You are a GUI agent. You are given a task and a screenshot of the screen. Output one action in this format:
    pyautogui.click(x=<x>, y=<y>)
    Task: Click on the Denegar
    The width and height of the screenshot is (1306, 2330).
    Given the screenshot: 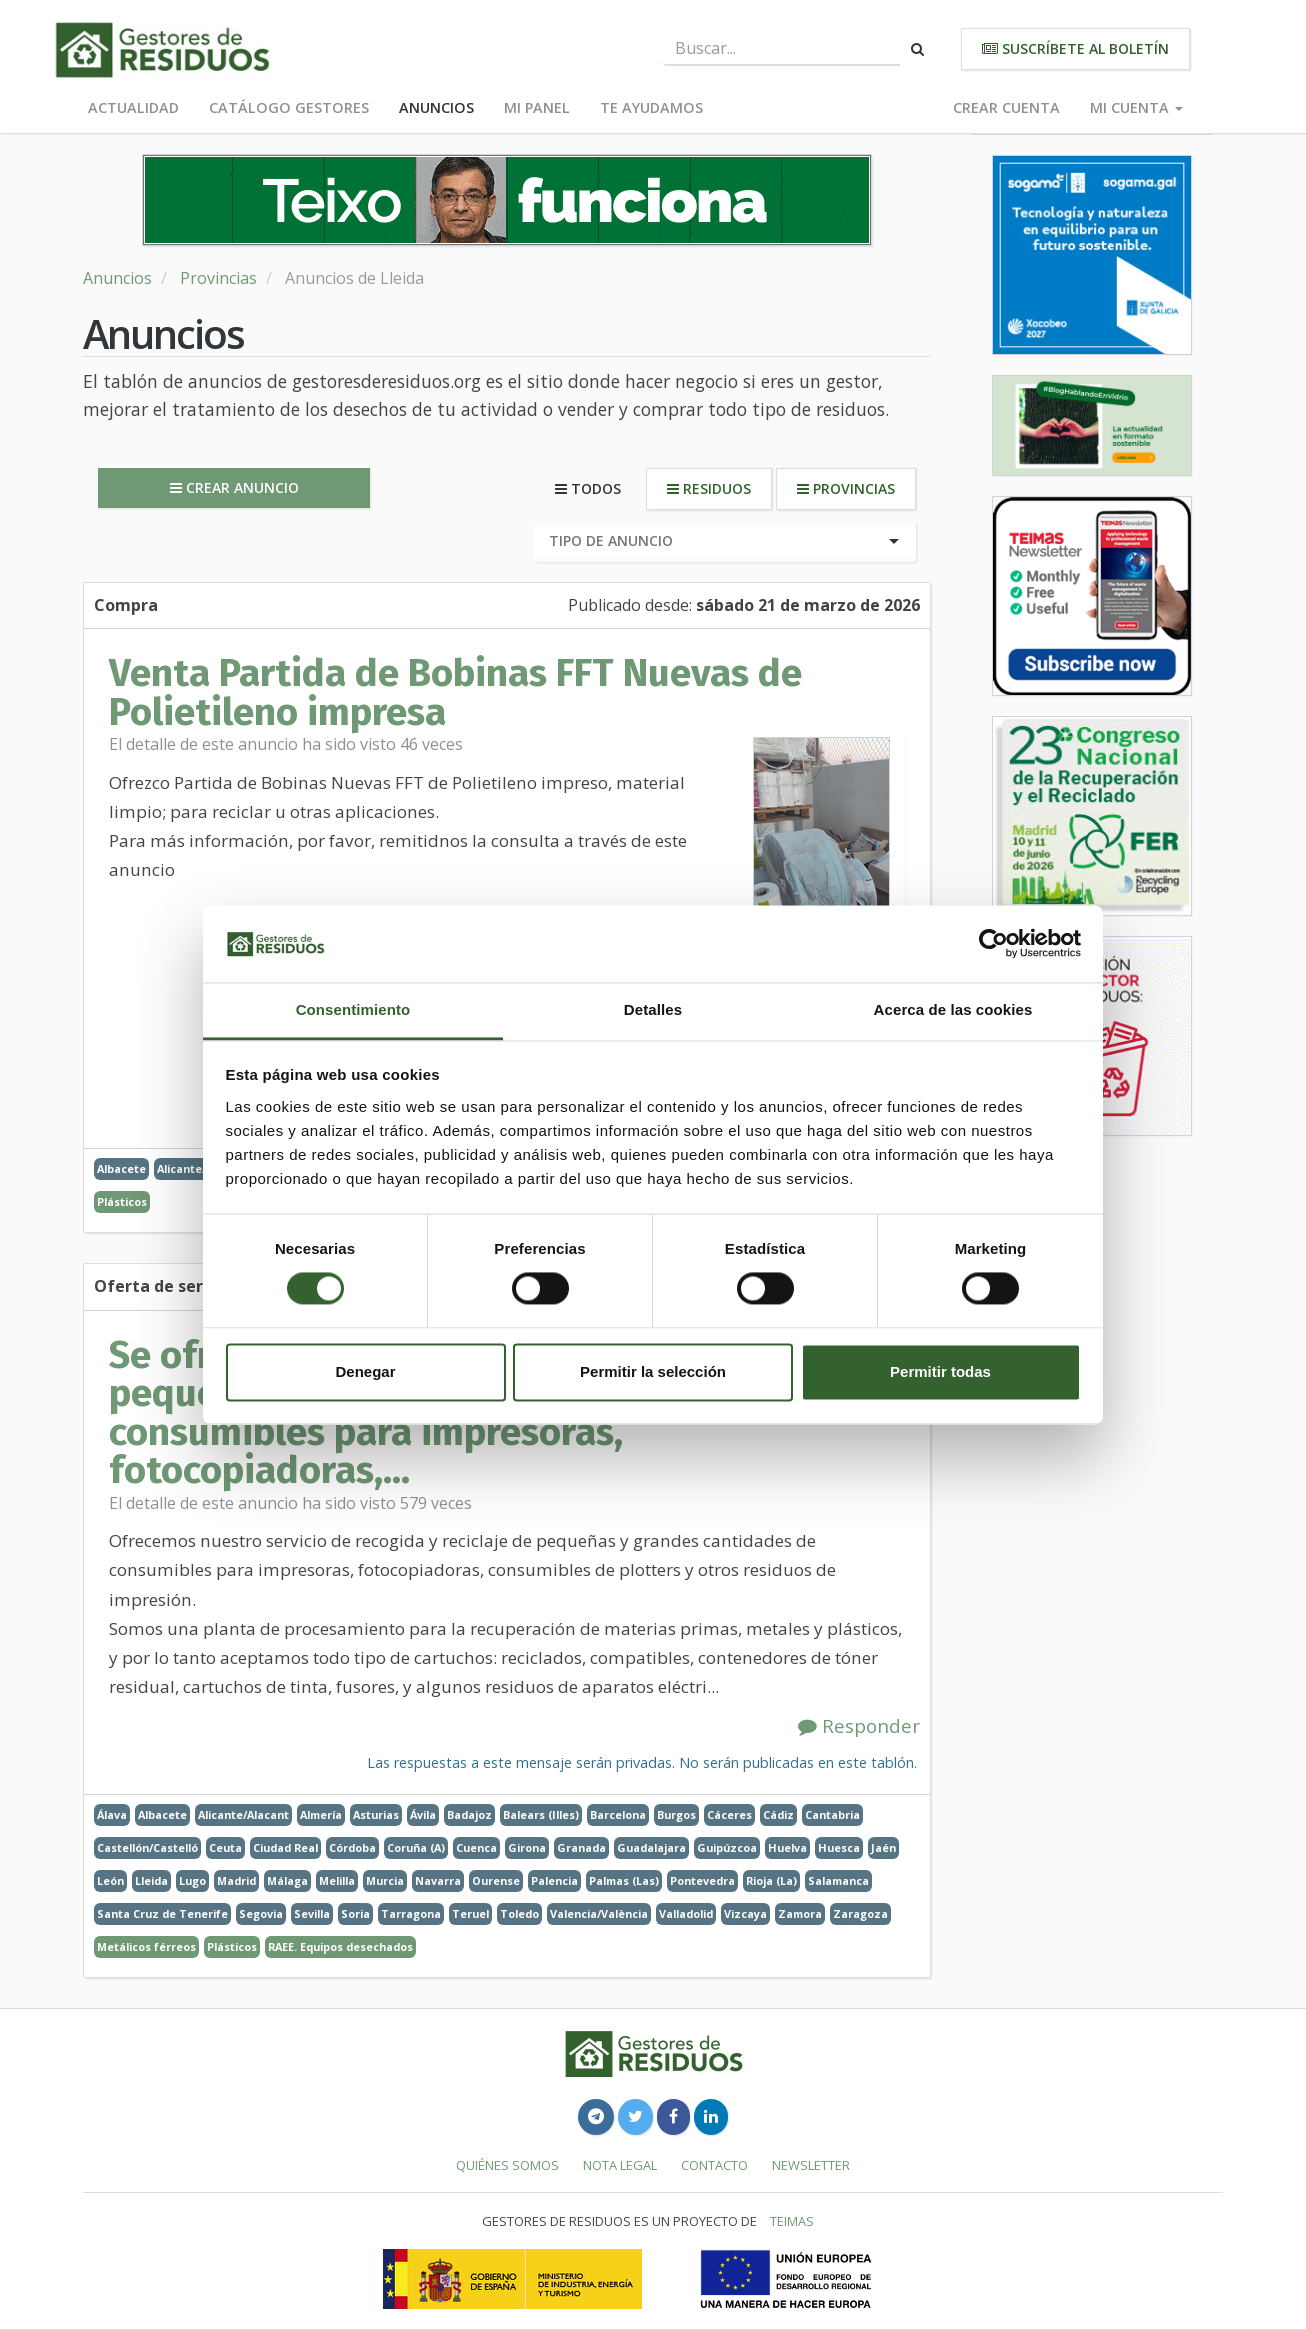 What is the action you would take?
    pyautogui.click(x=365, y=1371)
    